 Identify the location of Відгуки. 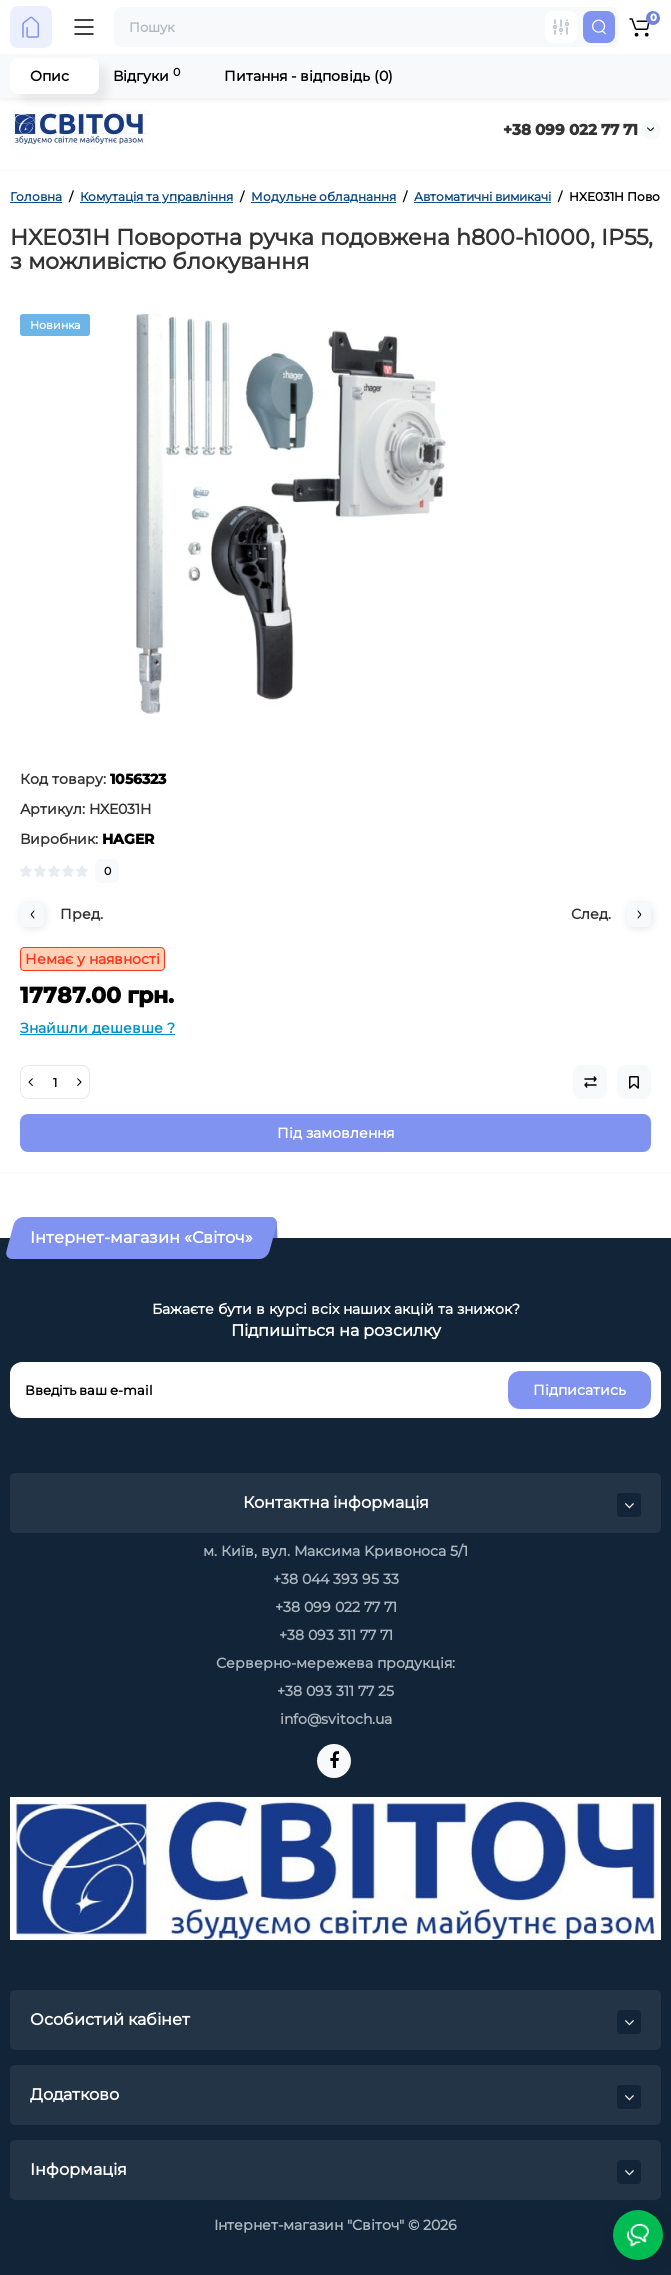
(146, 75).